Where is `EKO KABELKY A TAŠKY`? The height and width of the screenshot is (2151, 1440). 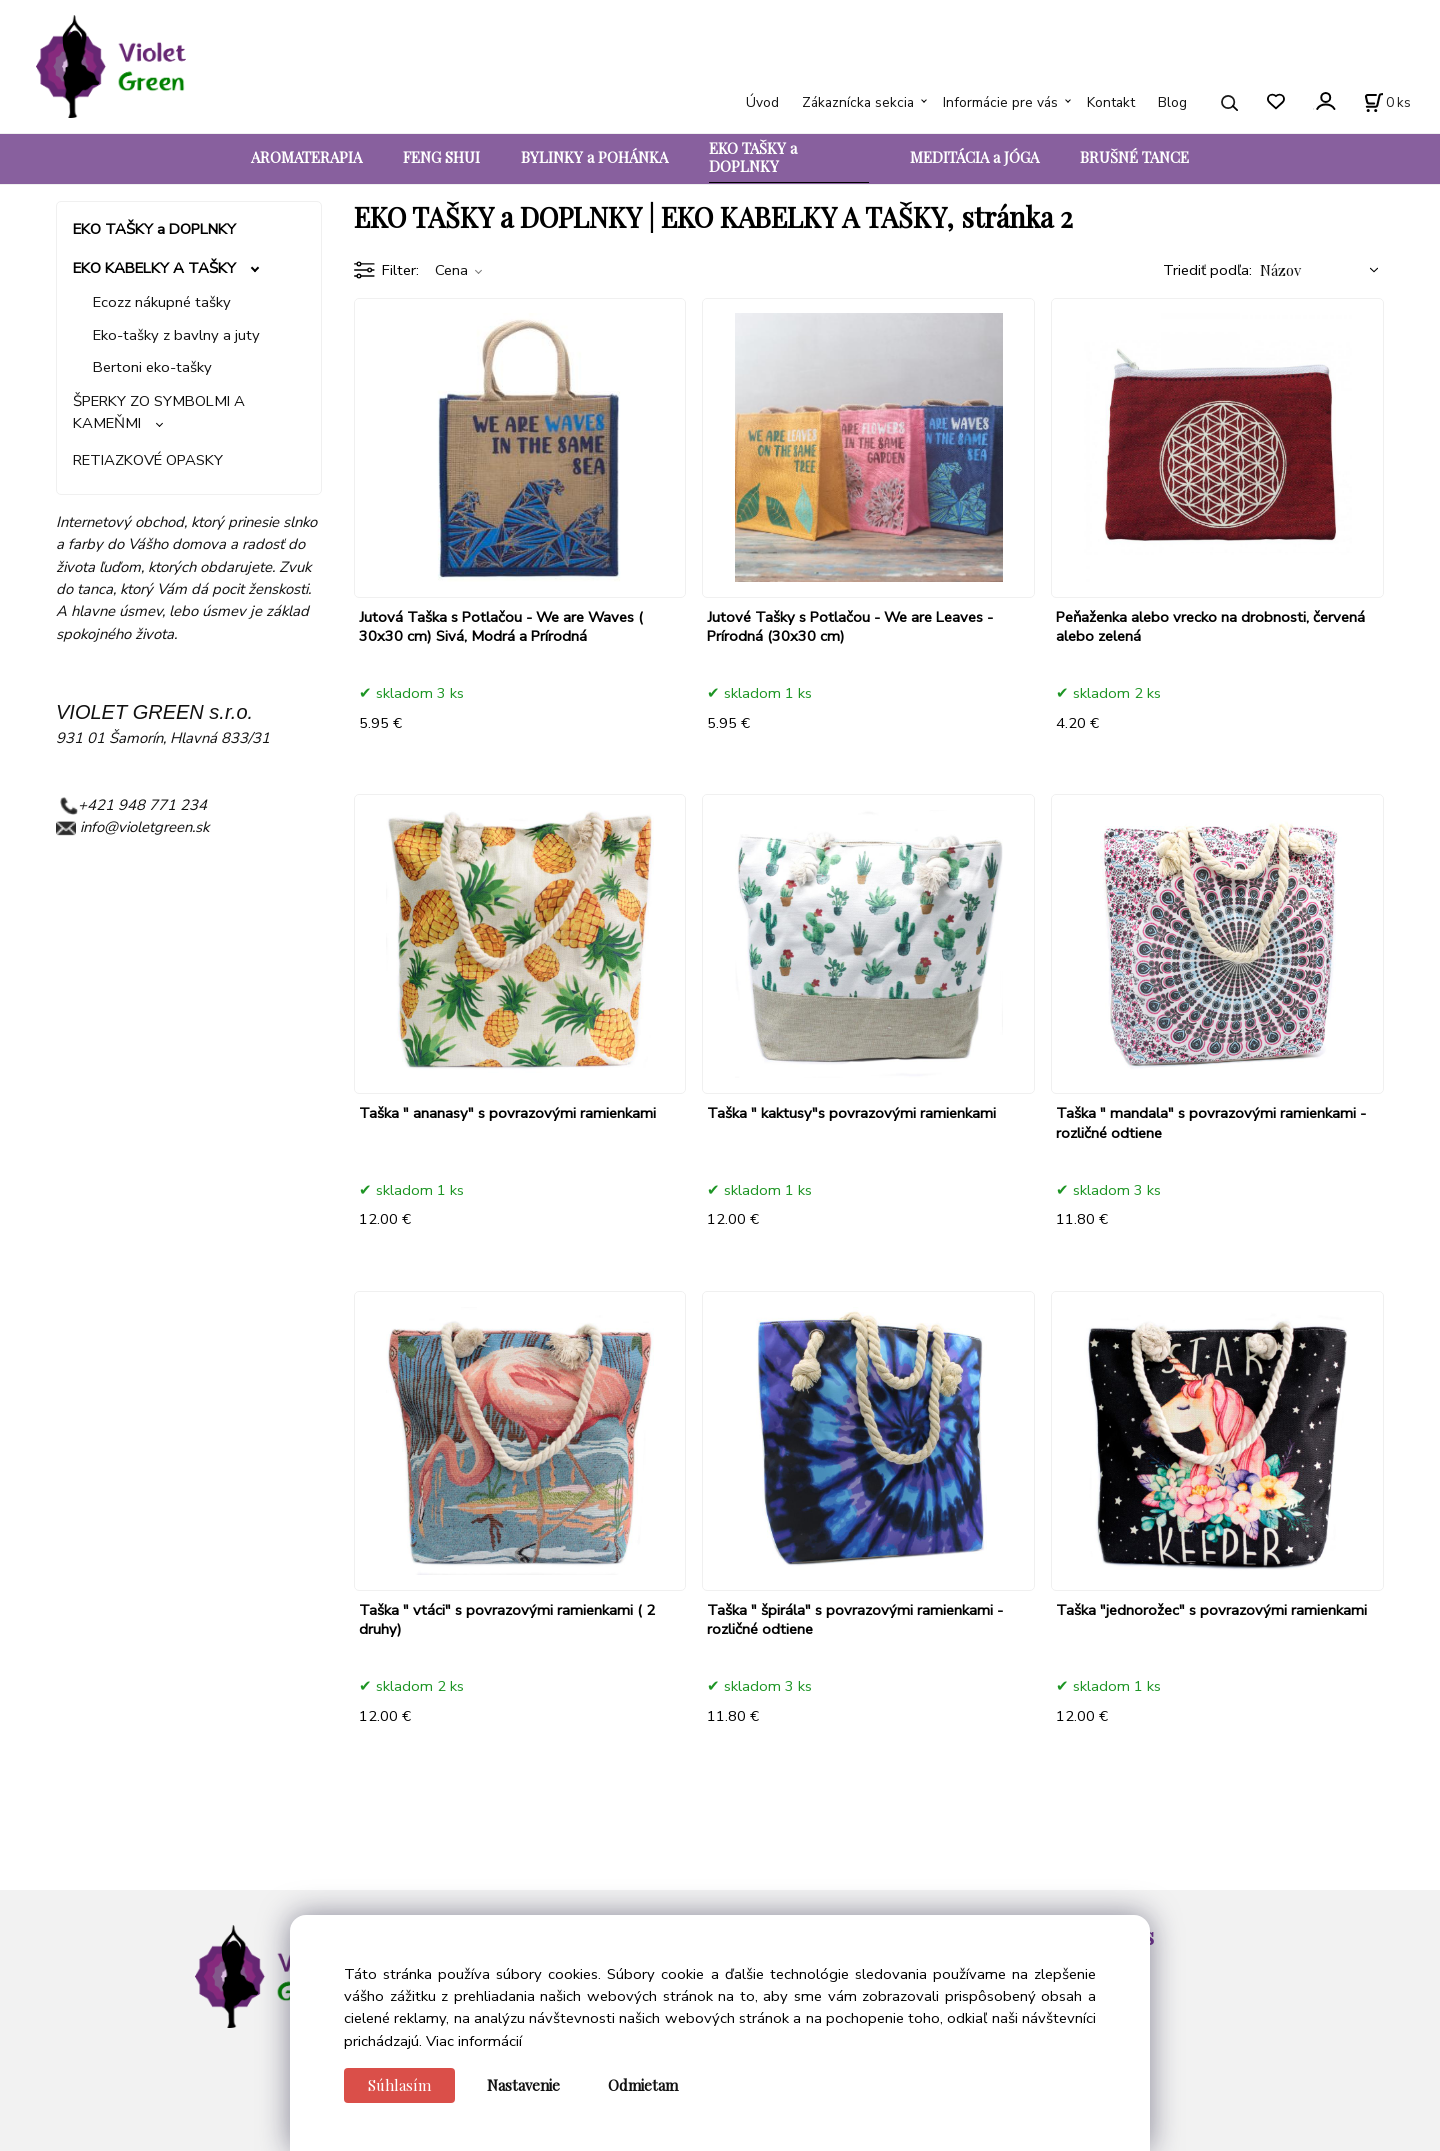
EKO KABELKY A TAŠKY is located at coordinates (154, 268).